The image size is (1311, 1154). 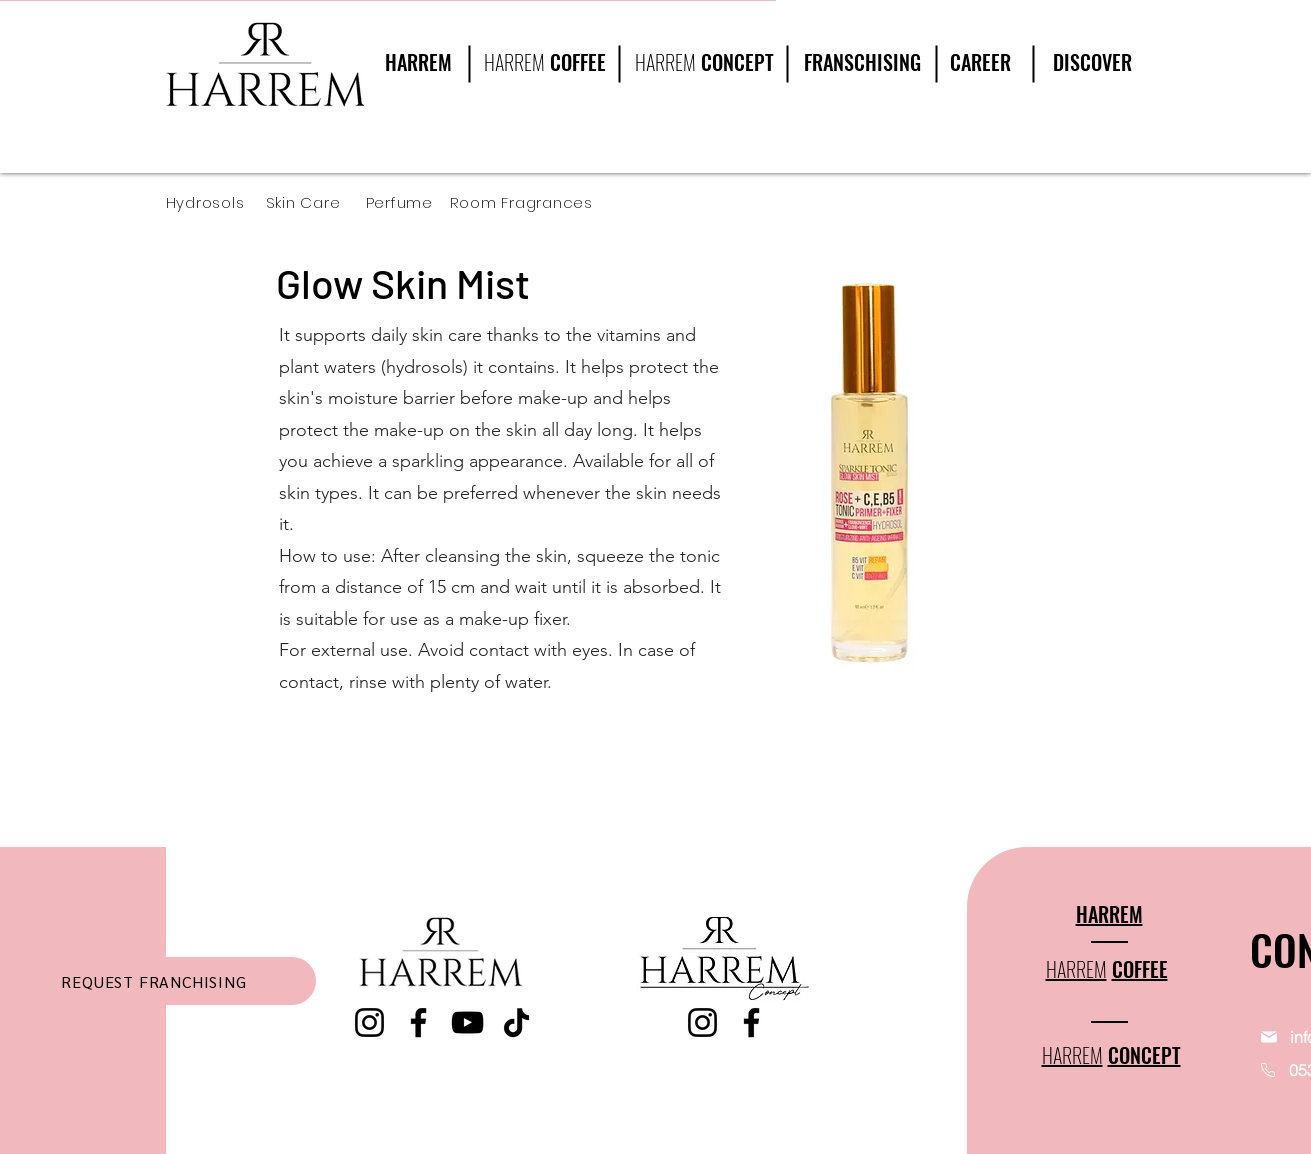 What do you see at coordinates (316, 202) in the screenshot?
I see `[Skin Care]` at bounding box center [316, 202].